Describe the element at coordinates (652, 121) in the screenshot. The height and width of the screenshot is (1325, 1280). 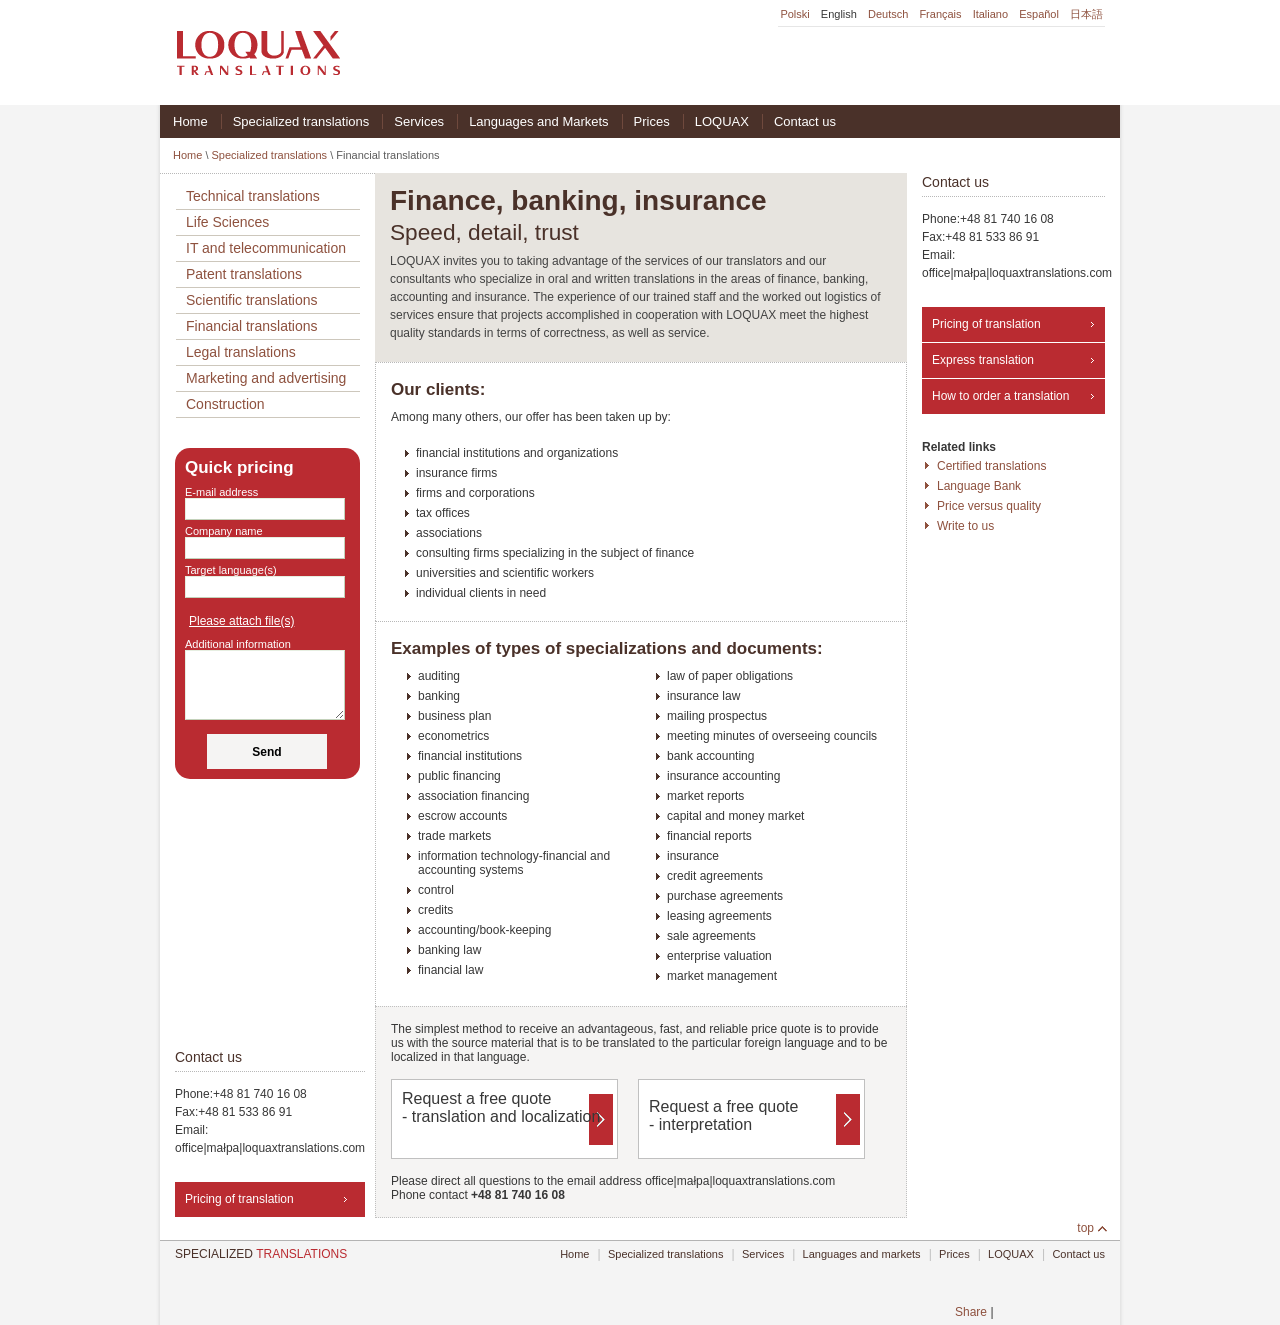
I see `Prices` at that location.